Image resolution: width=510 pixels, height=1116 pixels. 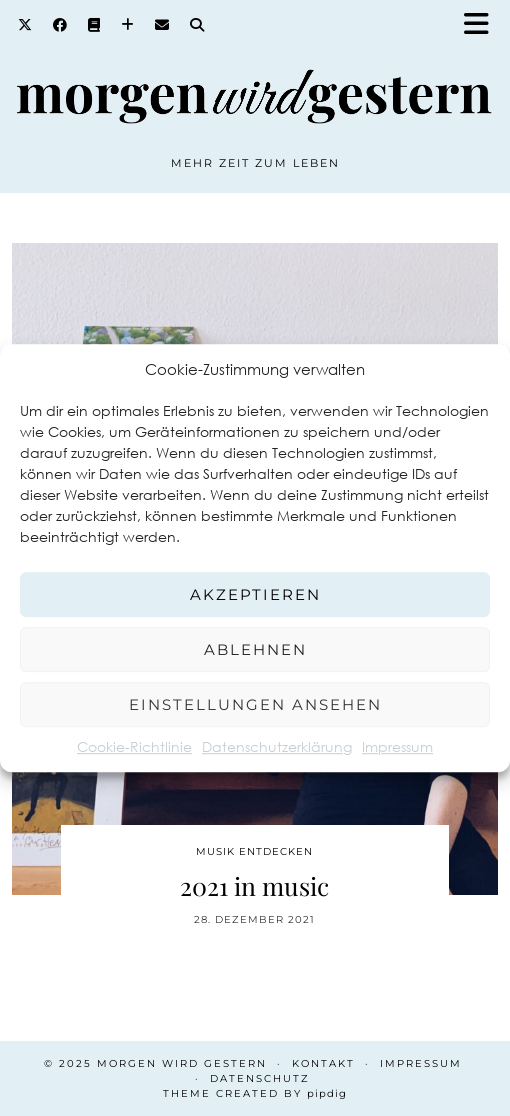 I want to click on [Search], so click(x=197, y=25).